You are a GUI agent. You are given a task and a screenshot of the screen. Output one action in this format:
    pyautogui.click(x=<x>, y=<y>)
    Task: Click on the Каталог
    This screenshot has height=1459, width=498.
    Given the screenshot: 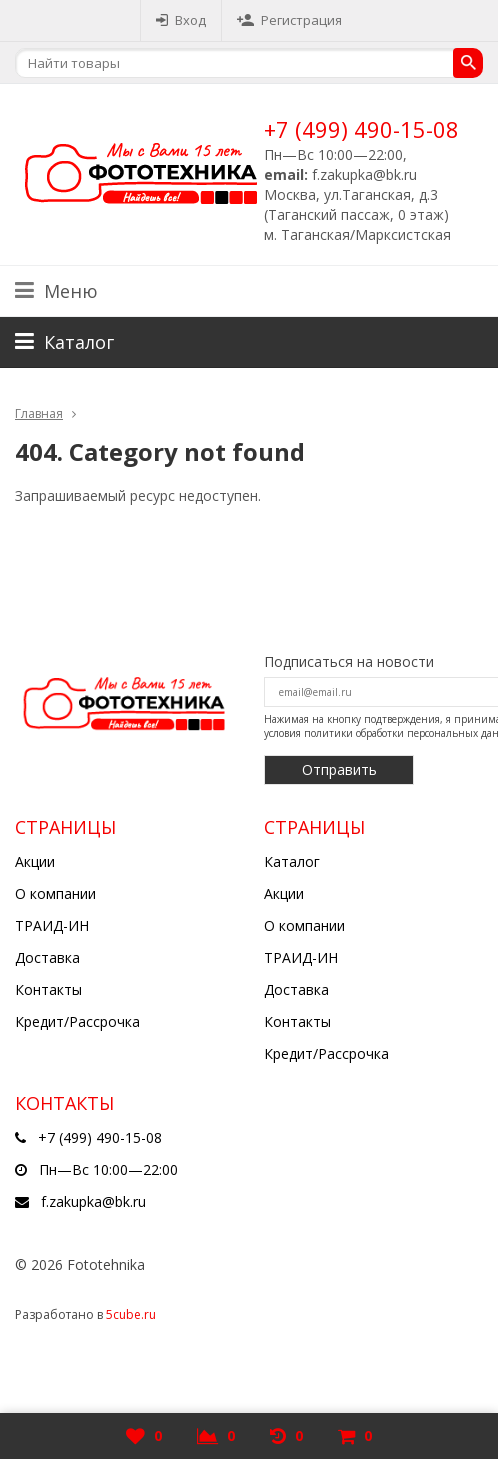 What is the action you would take?
    pyautogui.click(x=292, y=861)
    